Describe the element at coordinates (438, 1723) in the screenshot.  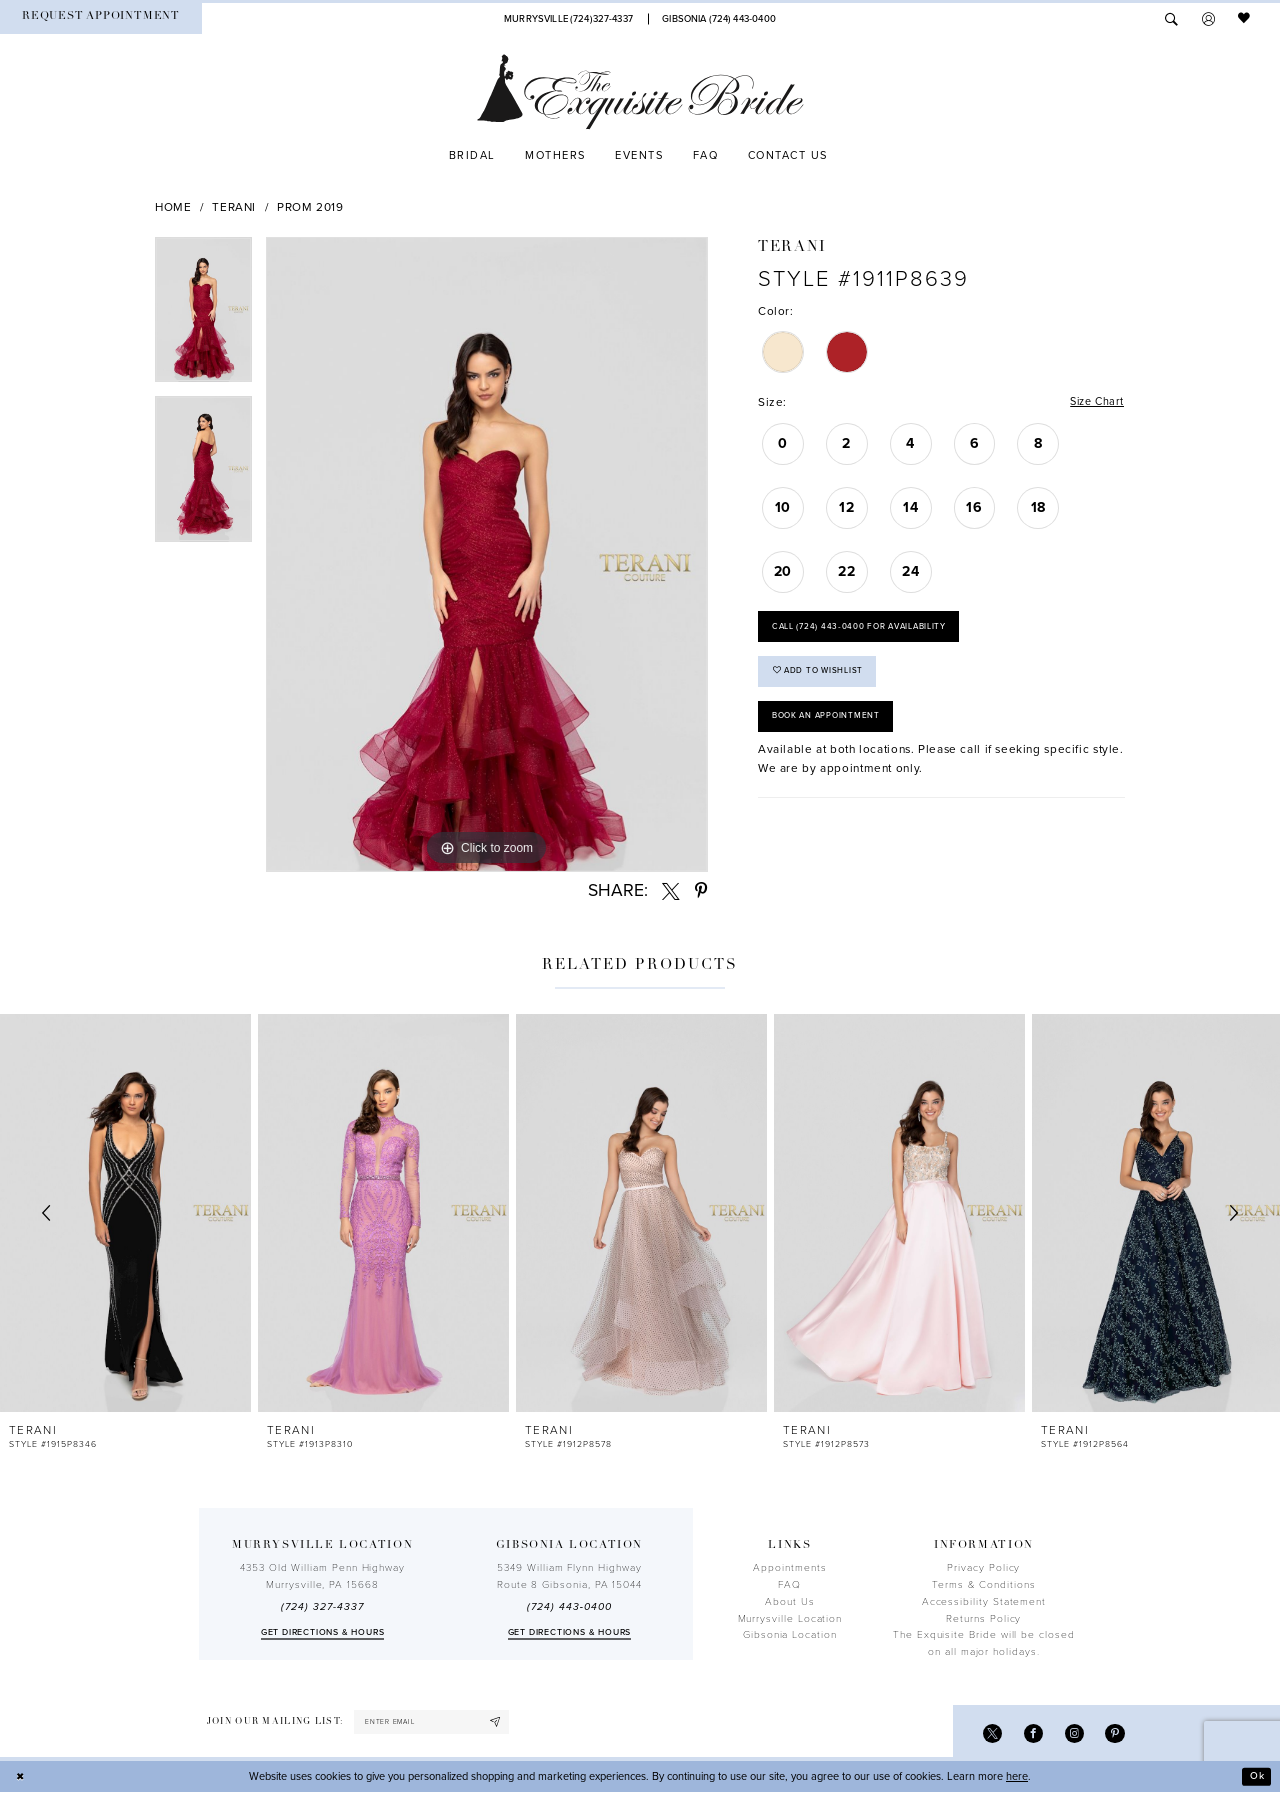
I see `[enter email]` at that location.